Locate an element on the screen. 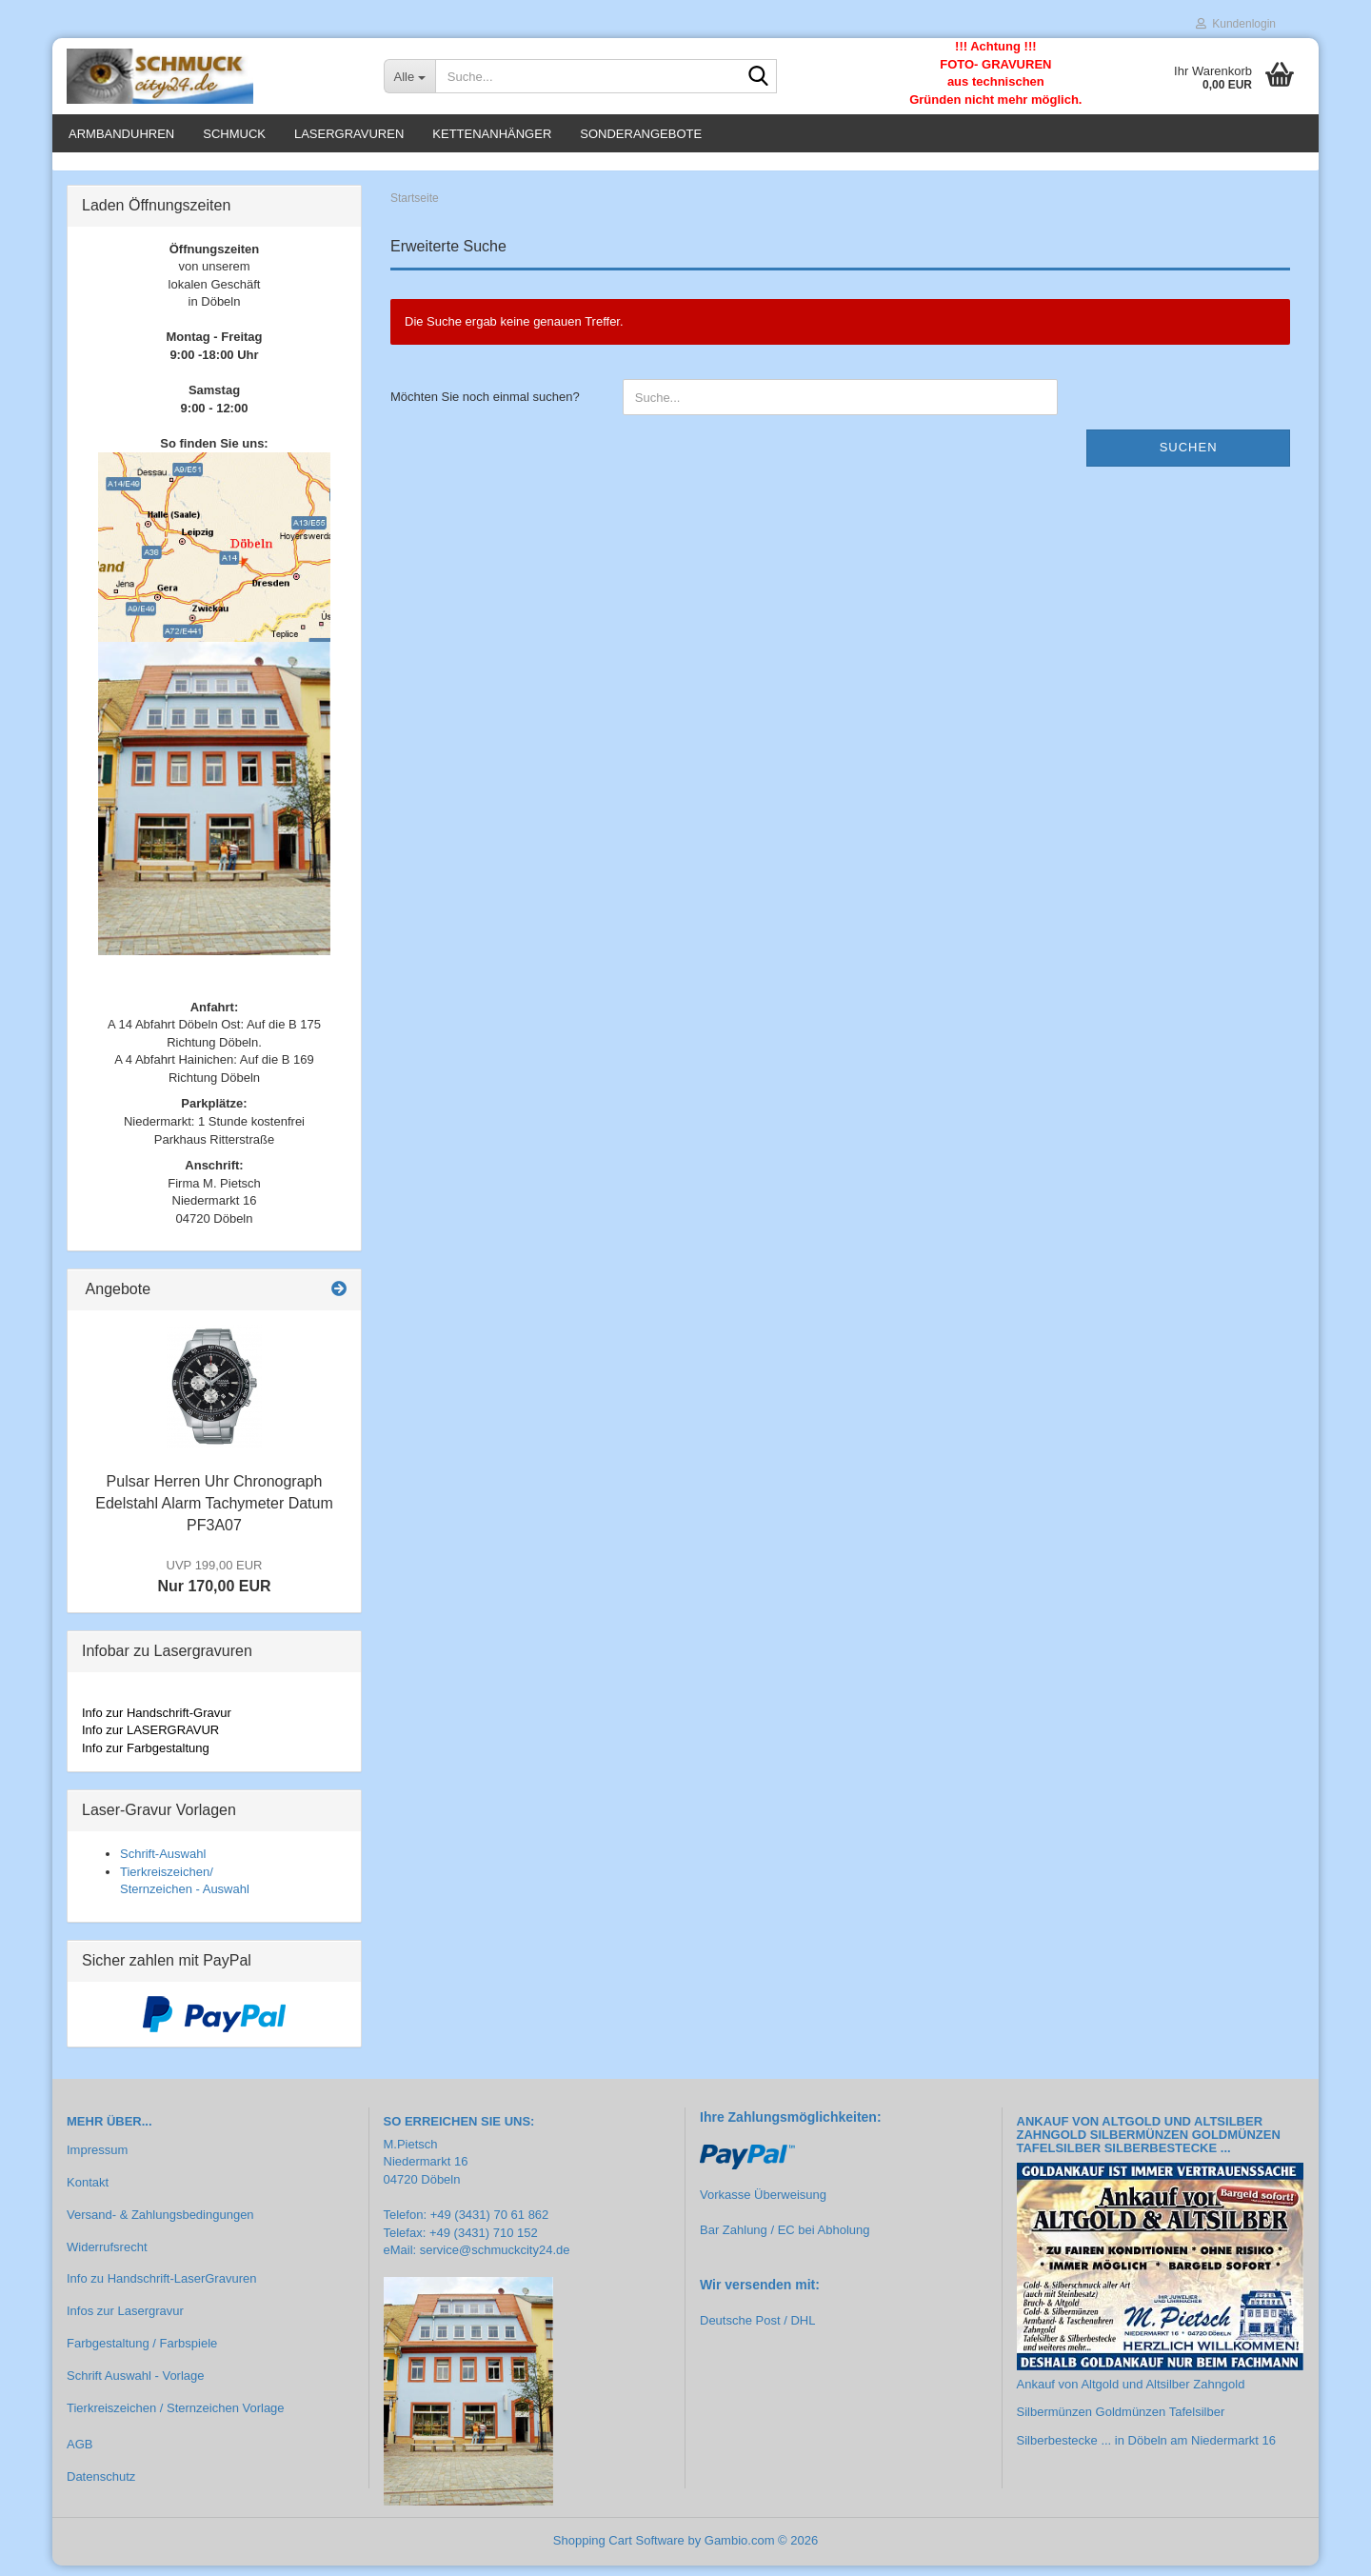 This screenshot has width=1371, height=2576. Sonderangebote is located at coordinates (641, 134).